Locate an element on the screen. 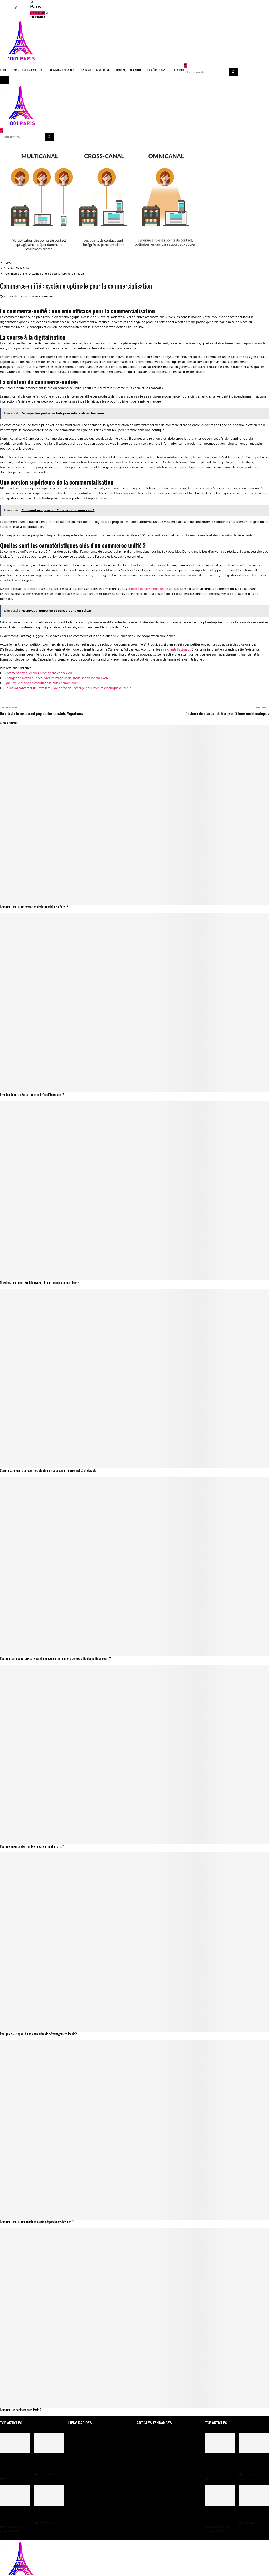 The image size is (269, 2576). Changer de matelas : découvrez ce magasin de literie spécialisé sur Lyon is located at coordinates (56, 678).